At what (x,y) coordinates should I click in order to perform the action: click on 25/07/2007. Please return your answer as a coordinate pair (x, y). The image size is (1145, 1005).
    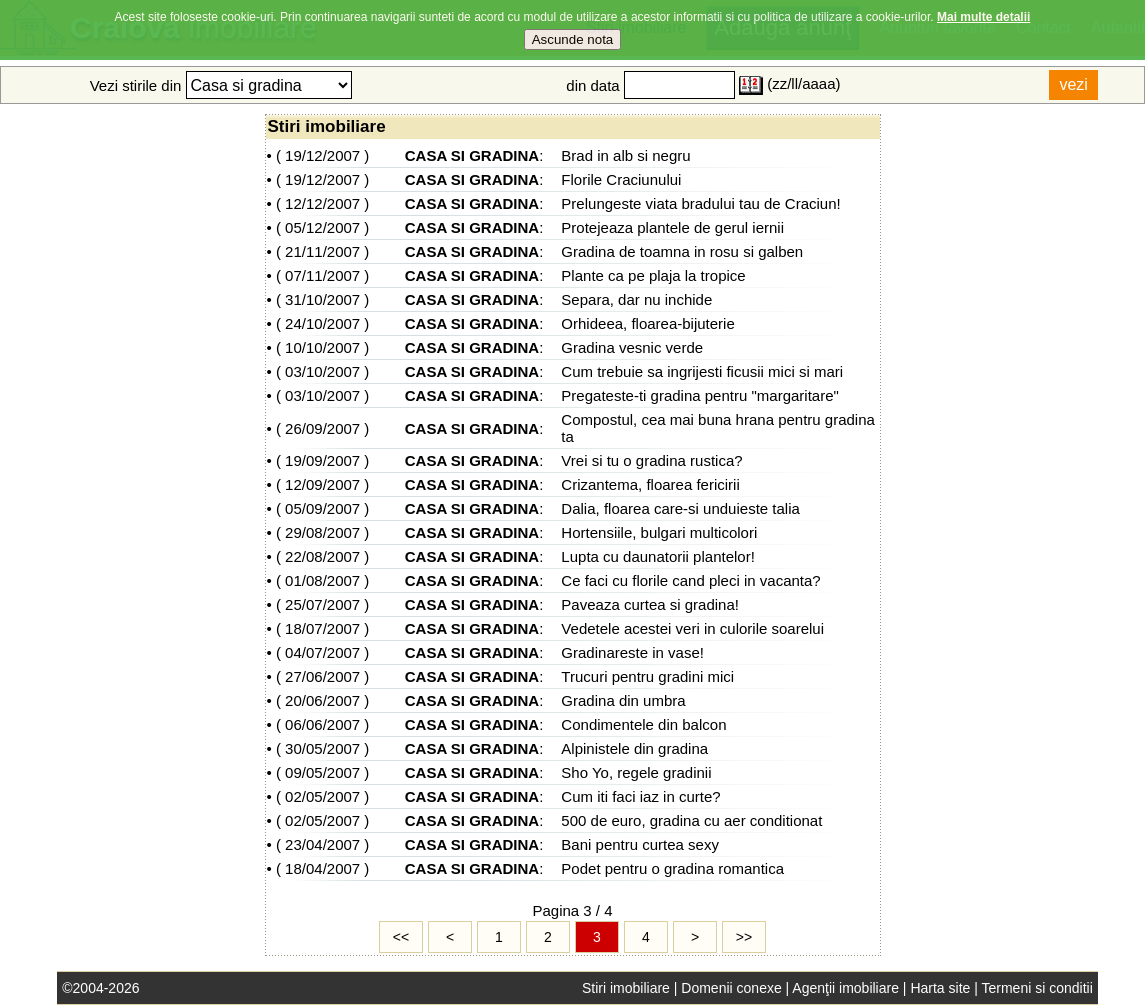
    Looking at the image, I should click on (322, 604).